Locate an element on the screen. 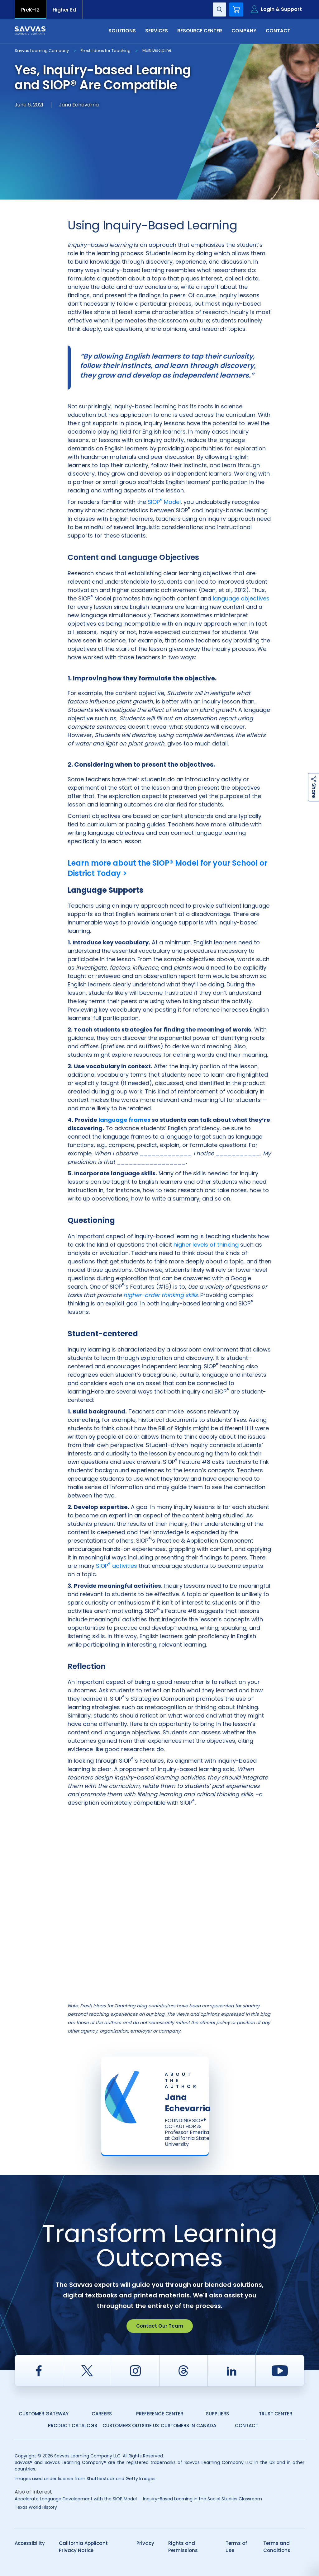 The height and width of the screenshot is (2576, 319). Texas World History is located at coordinates (36, 2507).